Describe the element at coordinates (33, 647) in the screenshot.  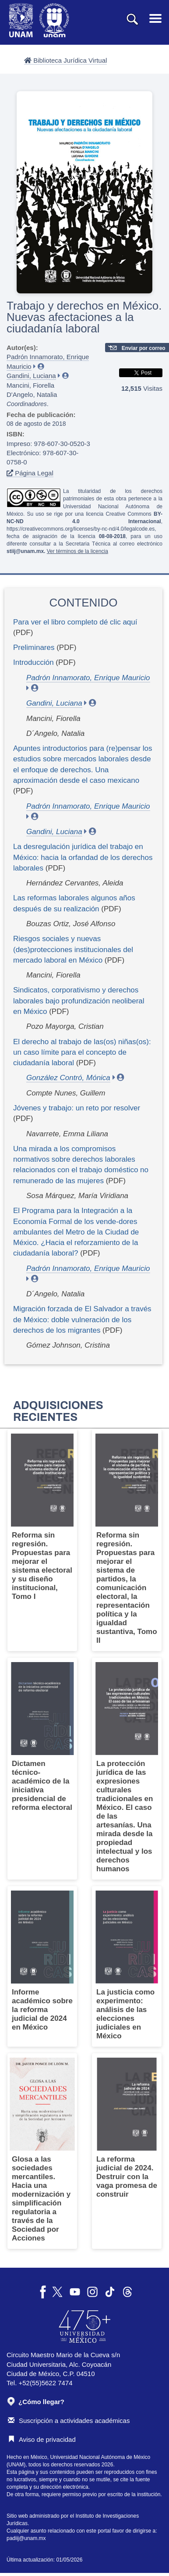
I see `Preliminares` at that location.